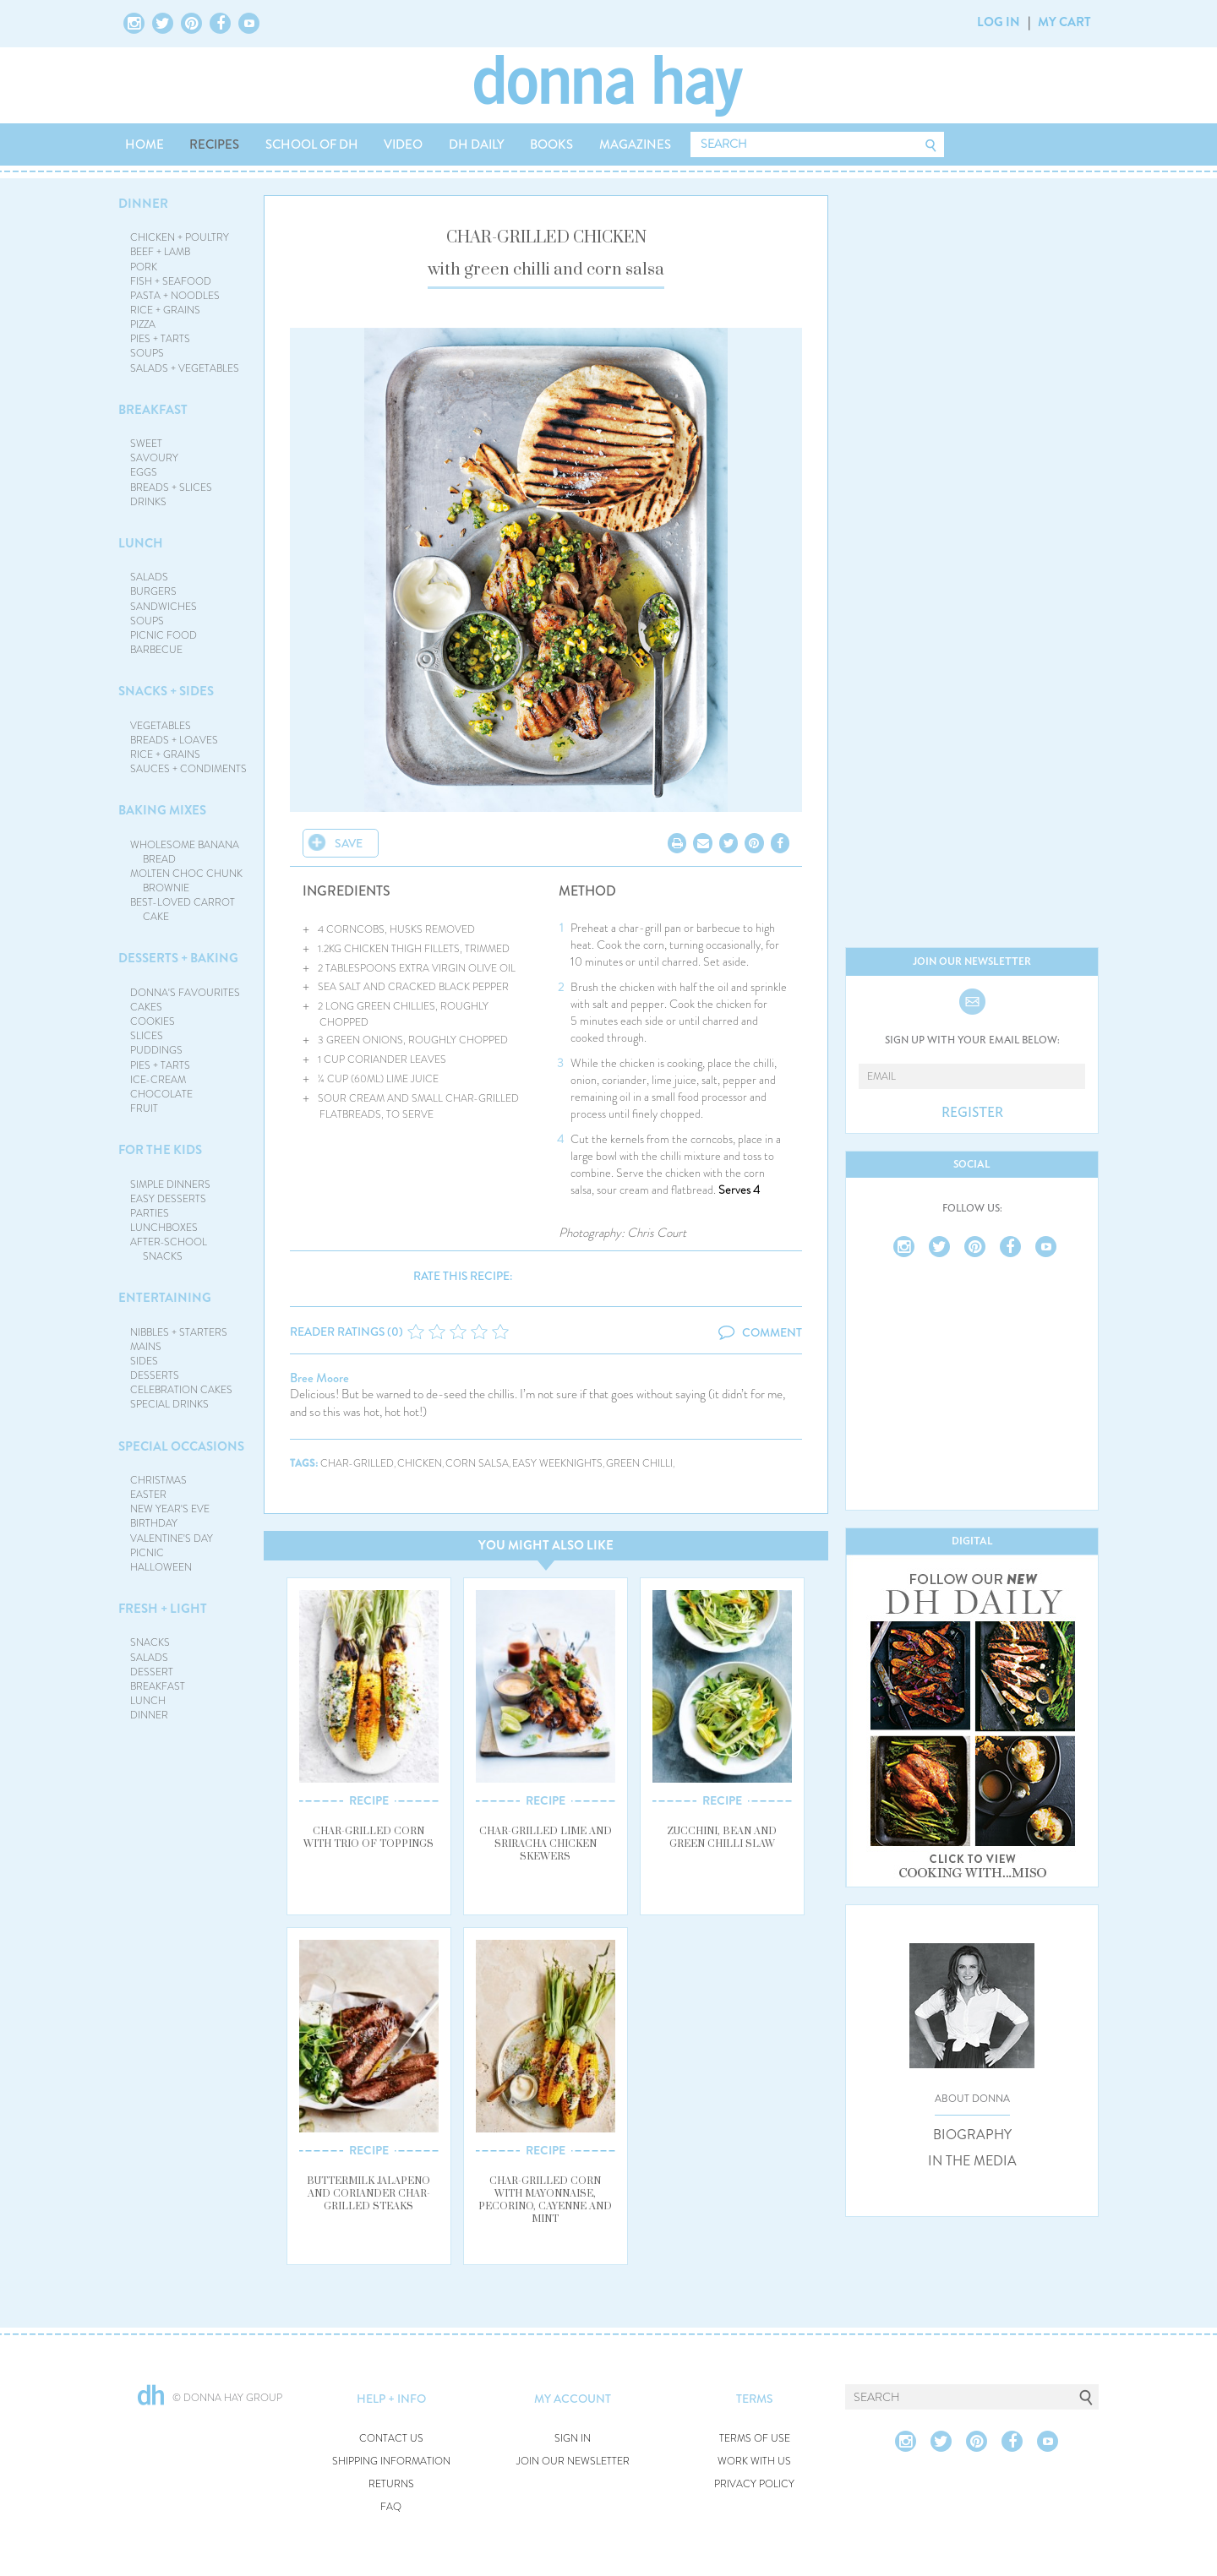 This screenshot has height=2576, width=1217. I want to click on CHOCOLATE, so click(161, 1094).